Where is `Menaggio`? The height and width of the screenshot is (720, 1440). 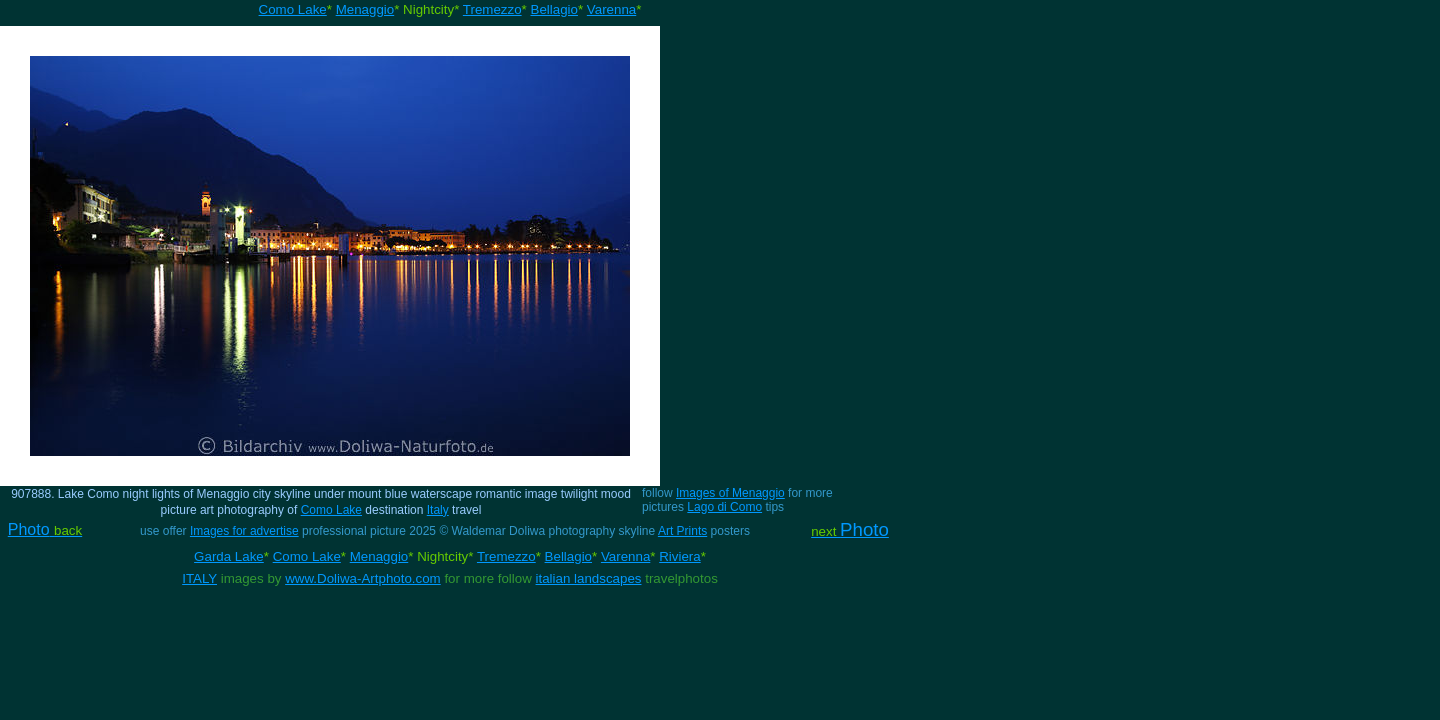 Menaggio is located at coordinates (365, 9).